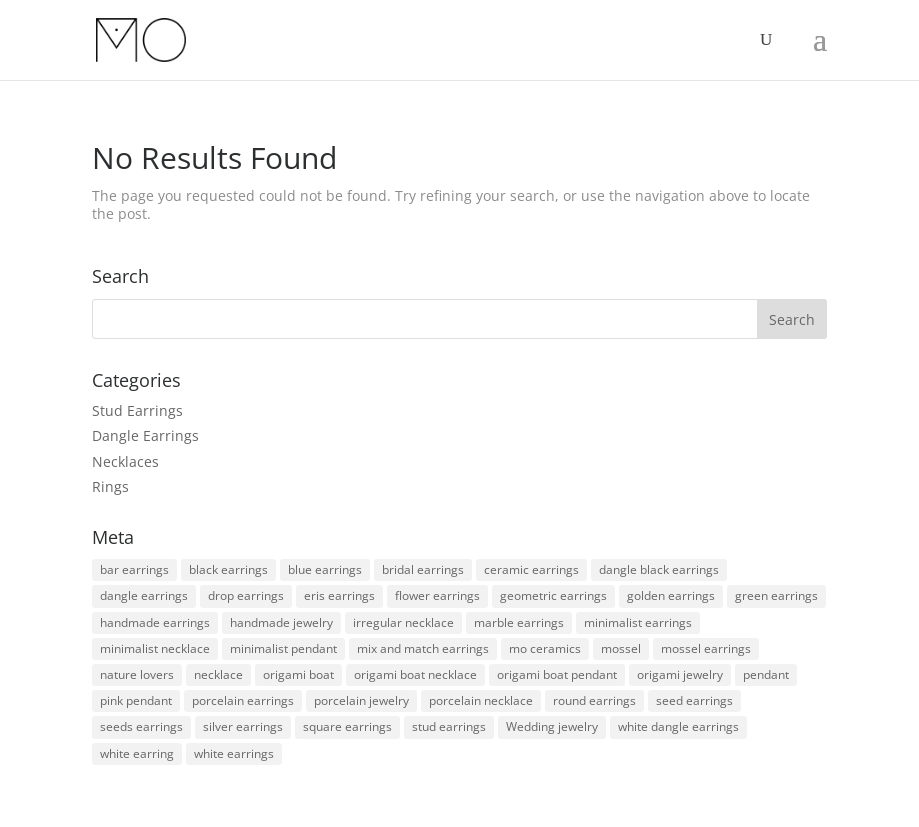 The height and width of the screenshot is (827, 919). What do you see at coordinates (228, 569) in the screenshot?
I see `black earrings [black earrings (24 products)]` at bounding box center [228, 569].